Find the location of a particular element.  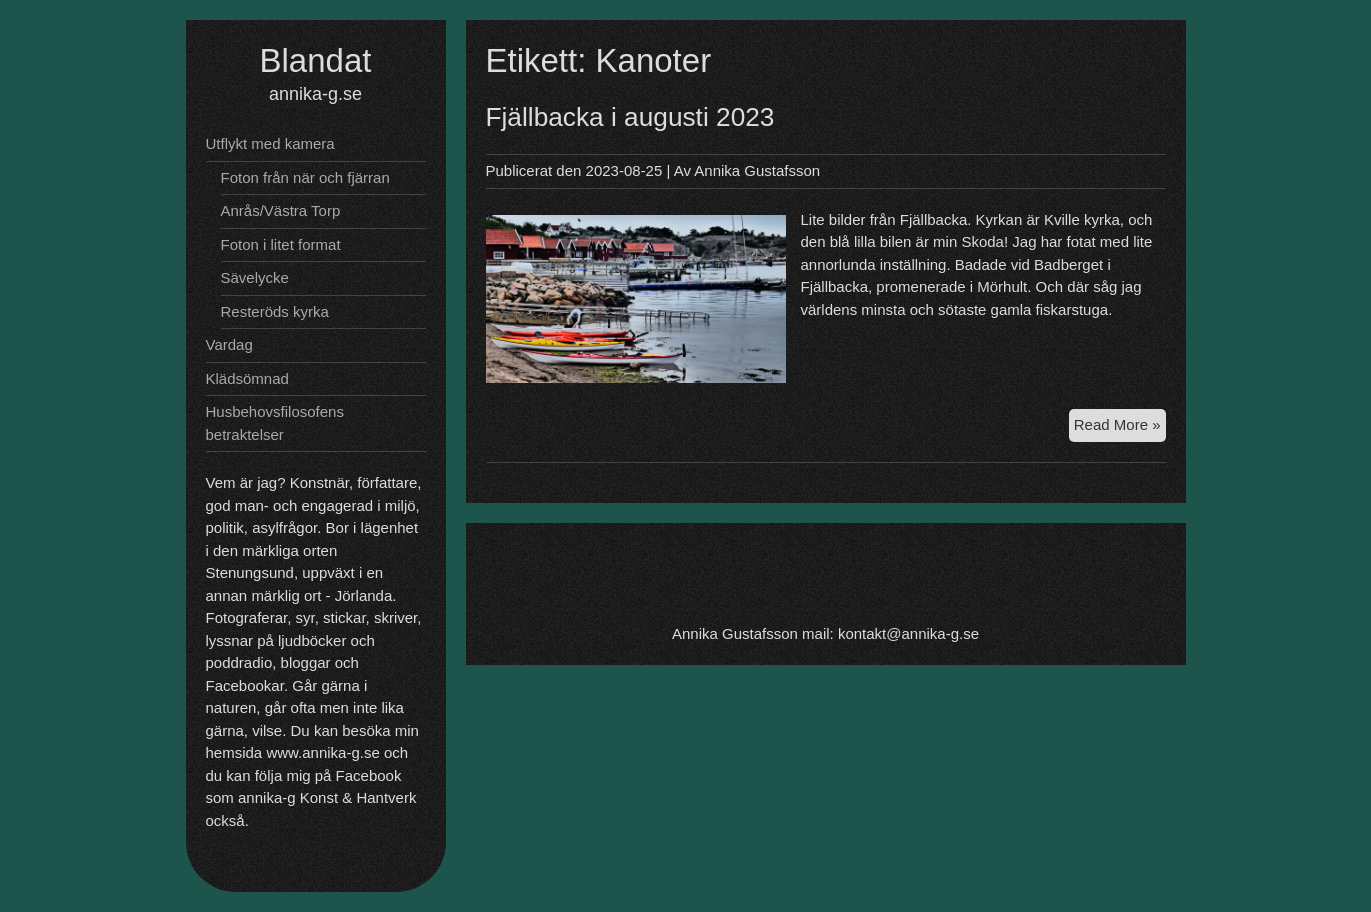

Blandat is located at coordinates (316, 60).